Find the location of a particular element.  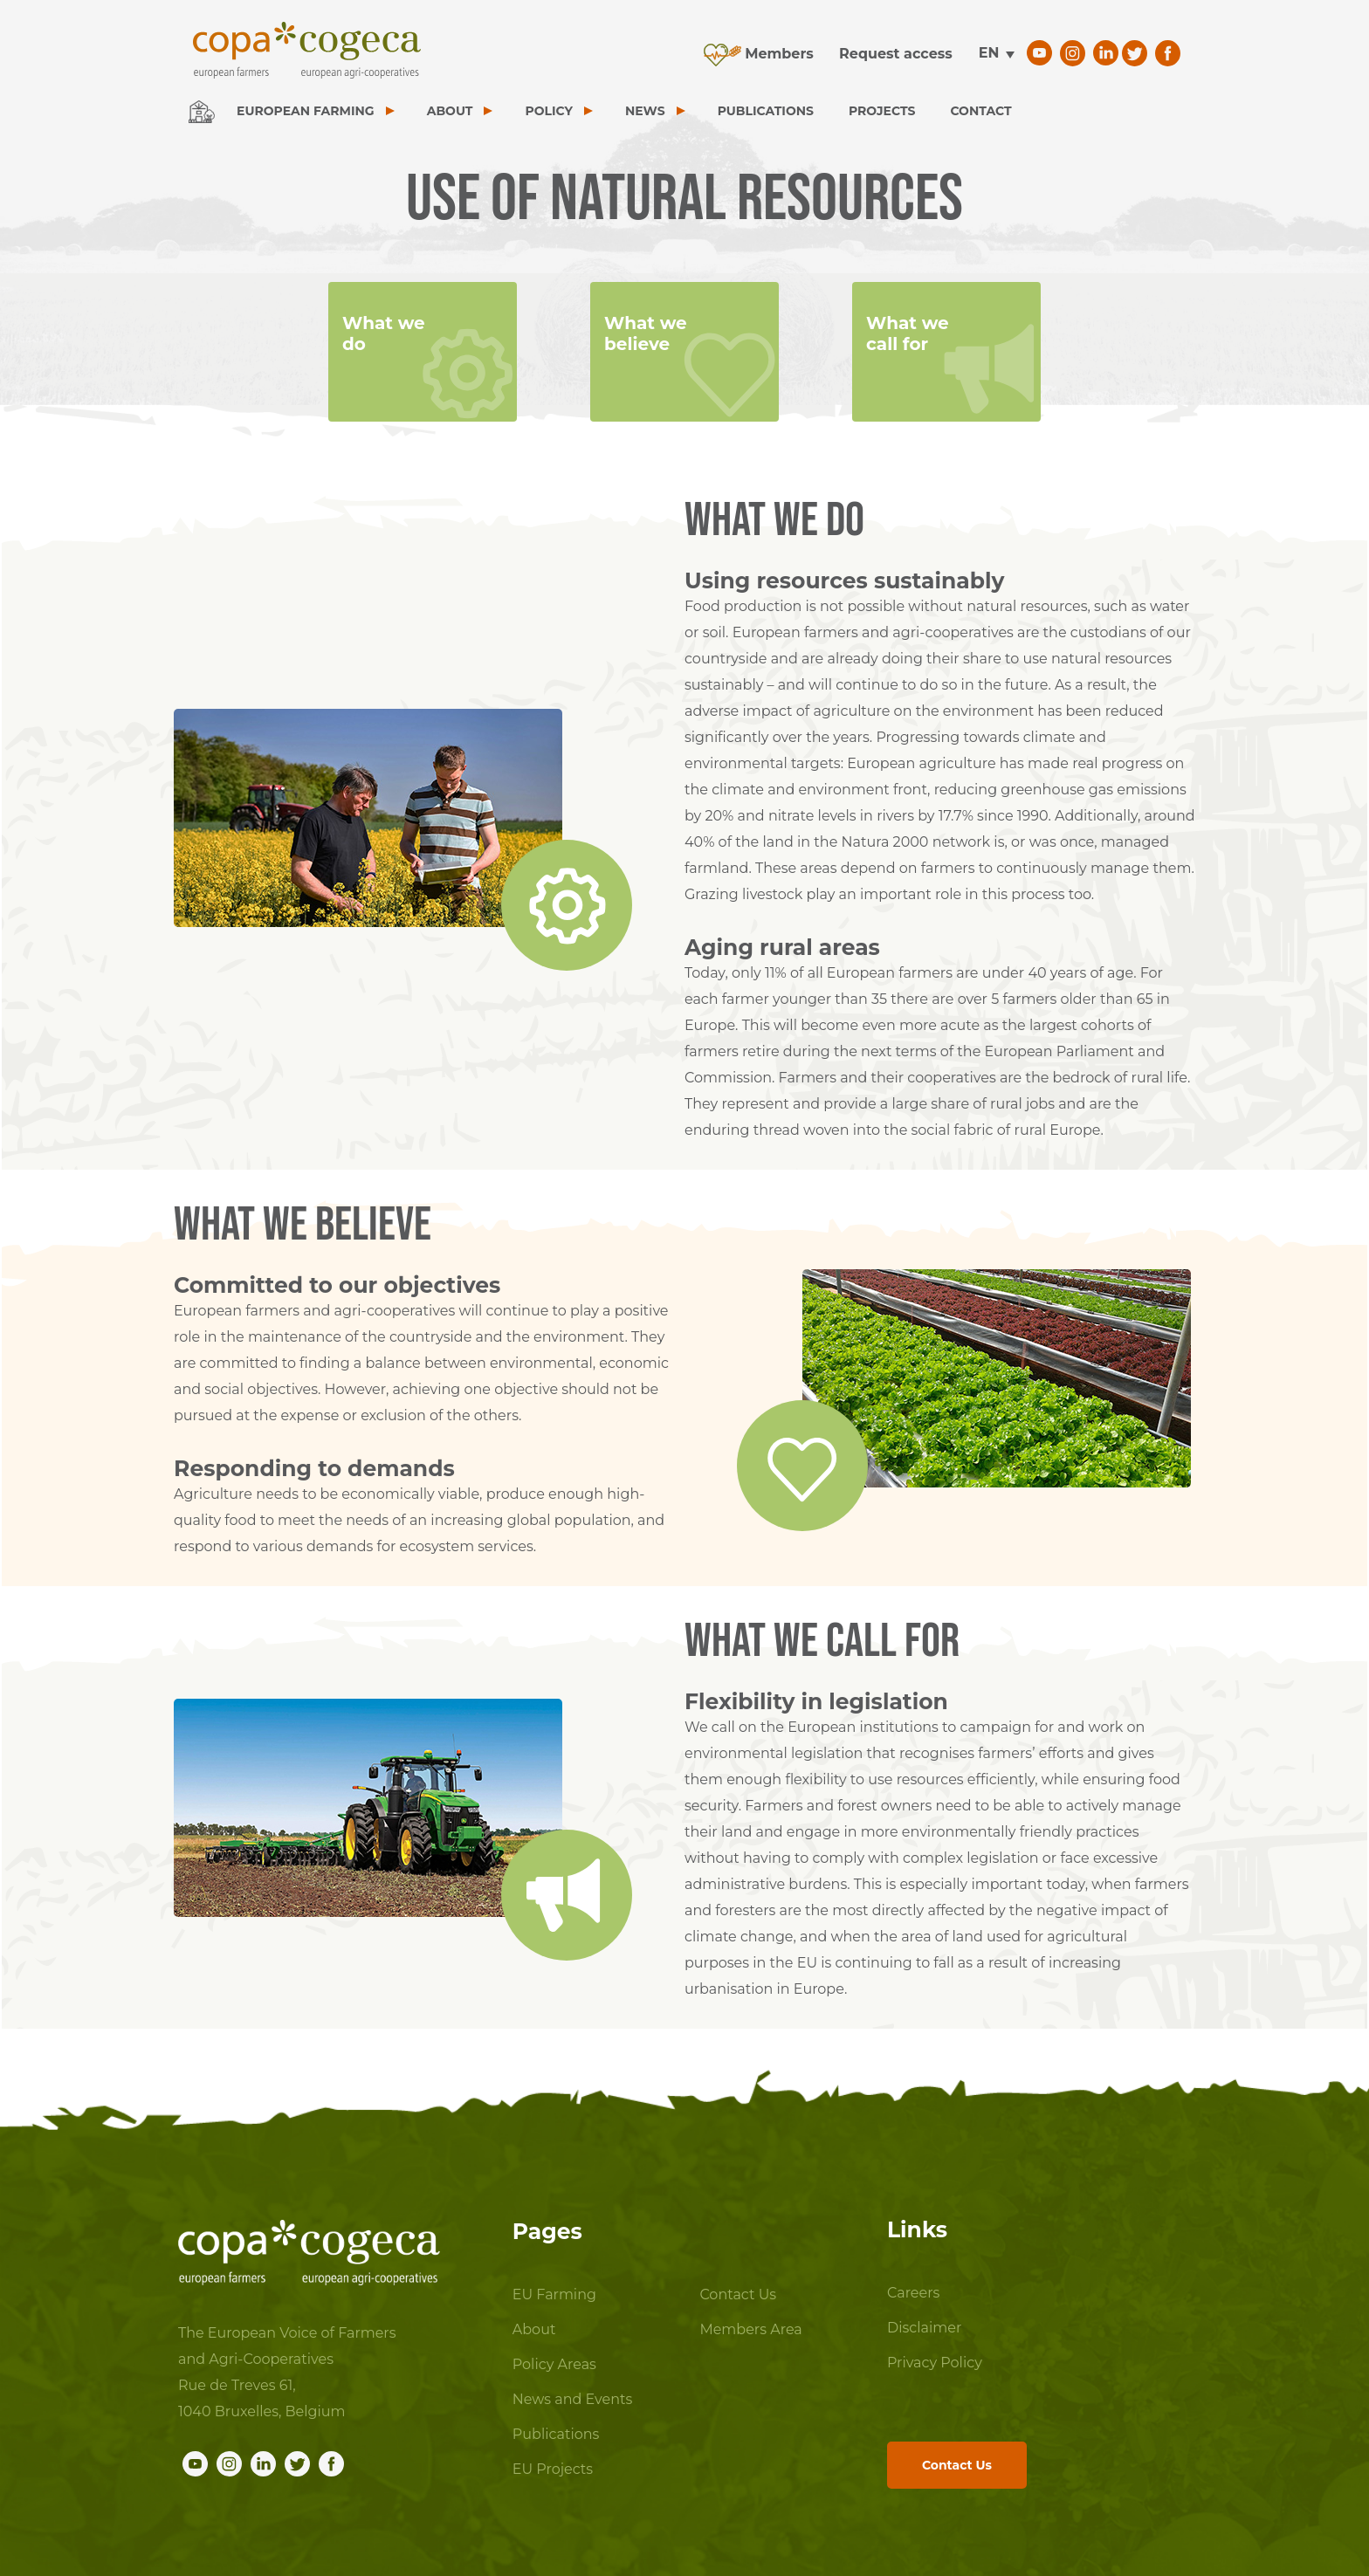

PROJECTS is located at coordinates (882, 111).